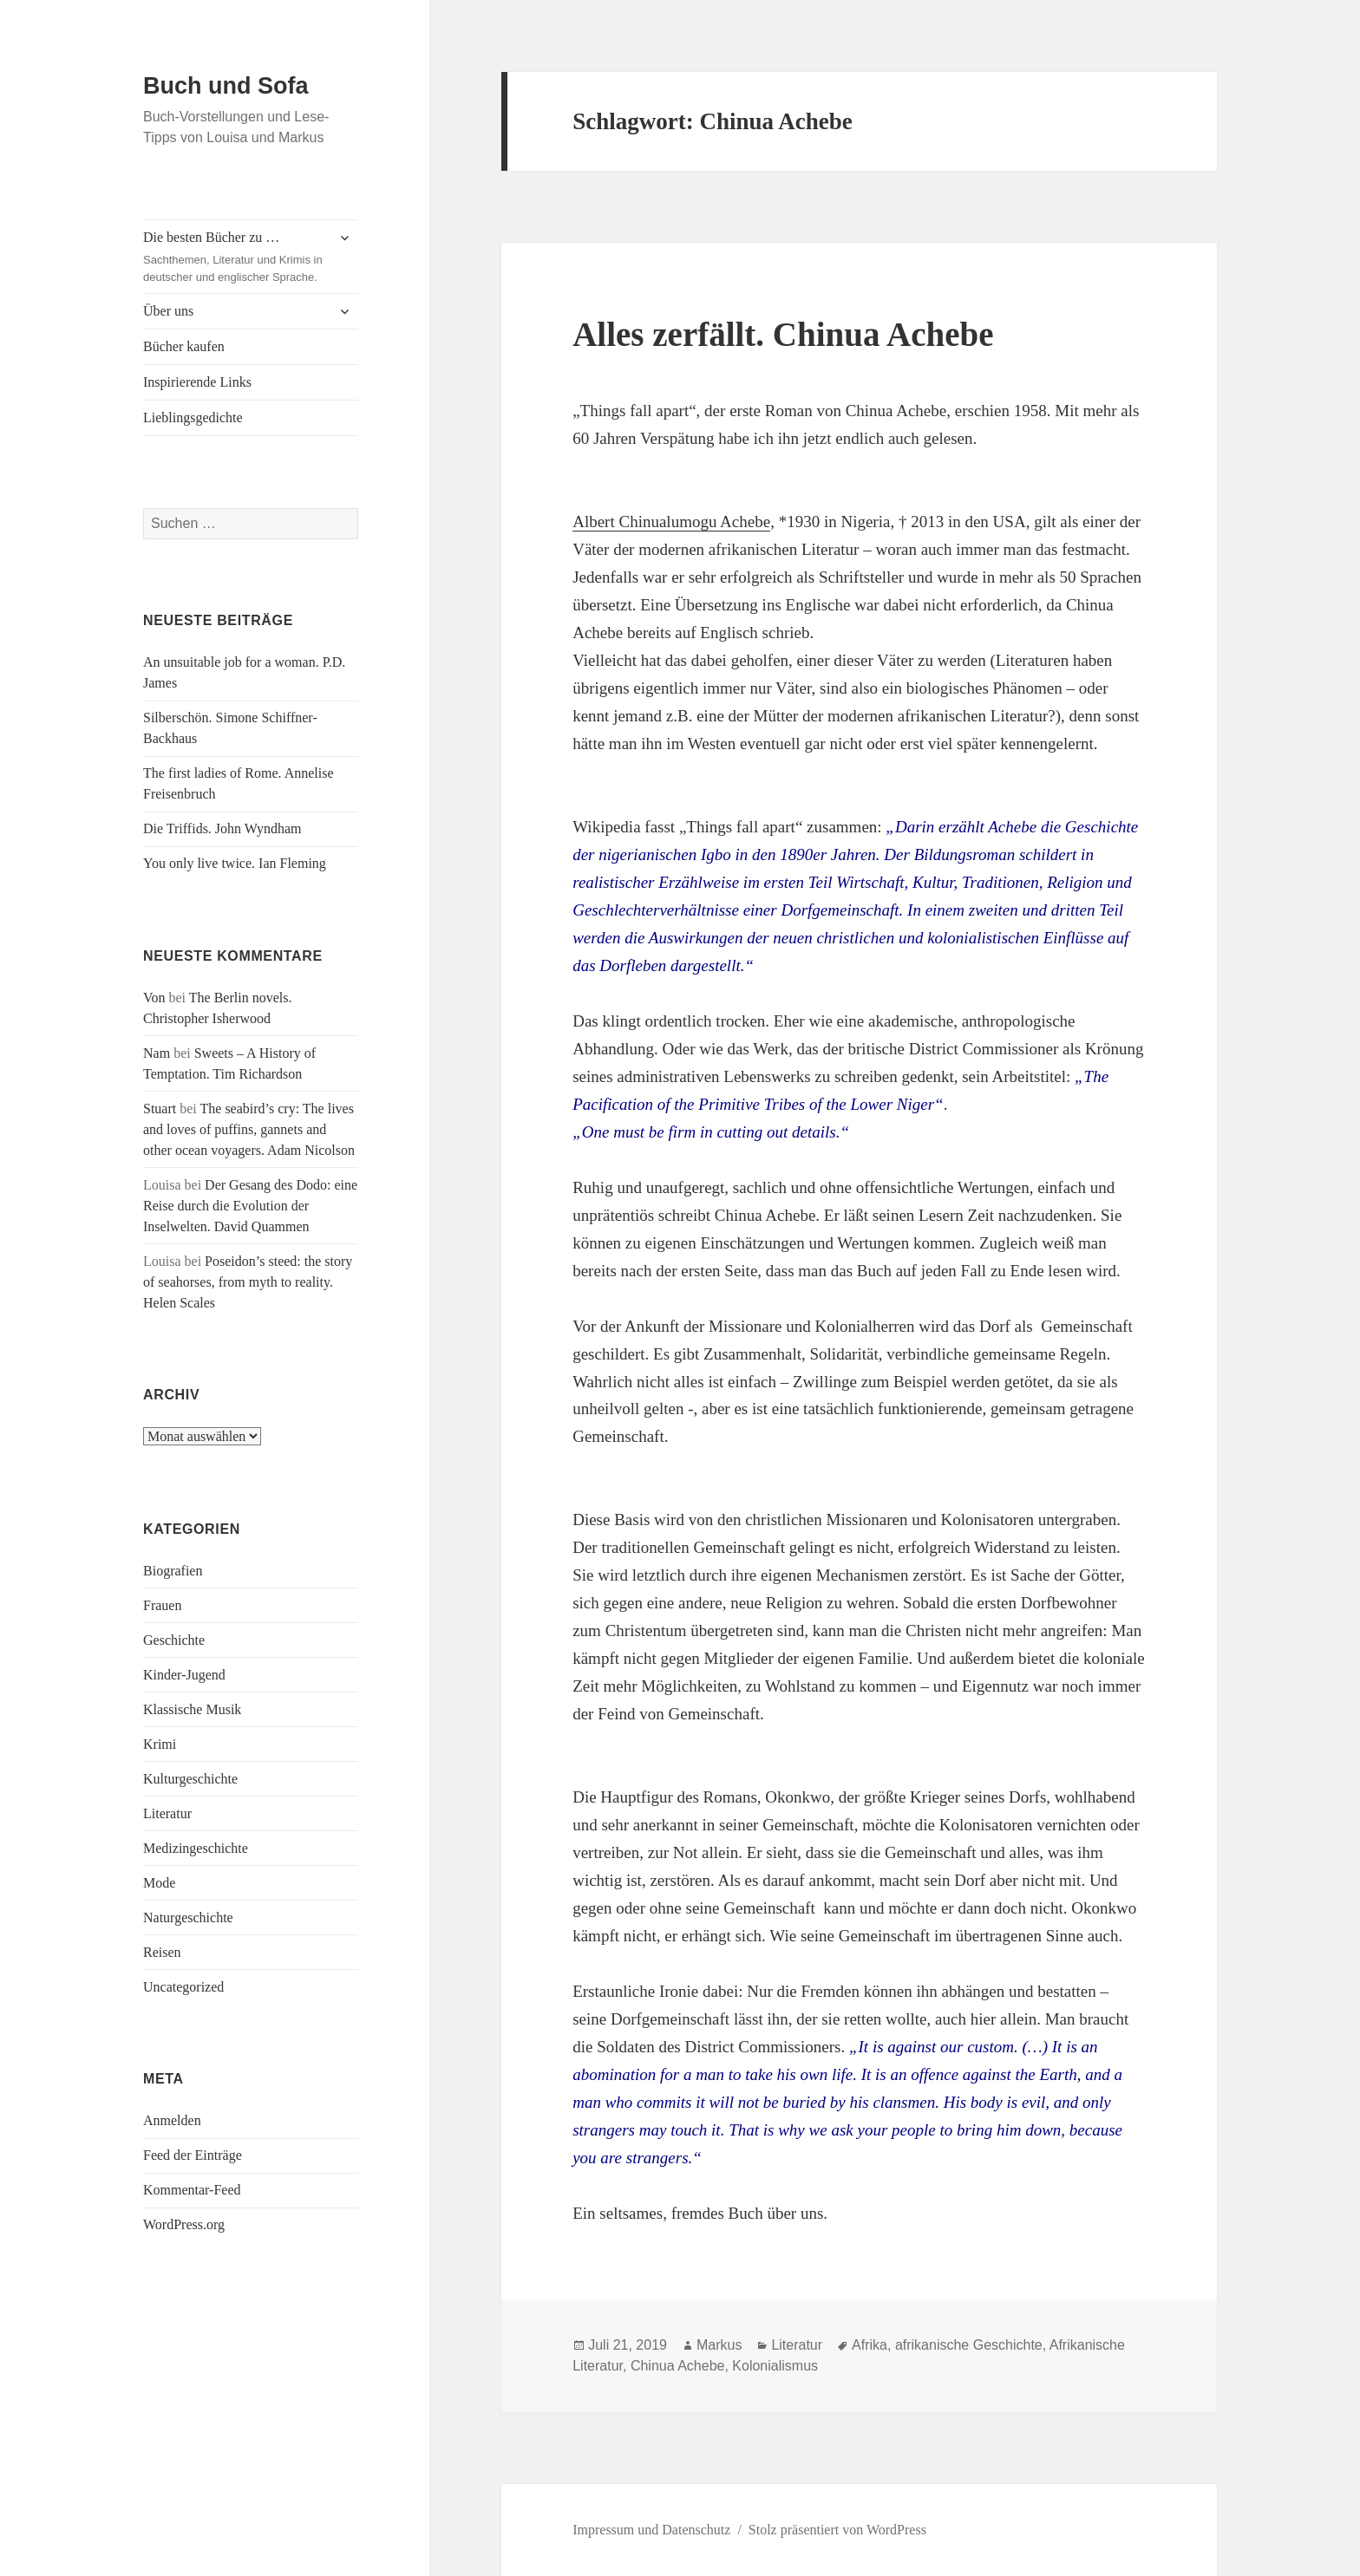 The width and height of the screenshot is (1360, 2576). Describe the element at coordinates (192, 1709) in the screenshot. I see `Klassische Musik` at that location.